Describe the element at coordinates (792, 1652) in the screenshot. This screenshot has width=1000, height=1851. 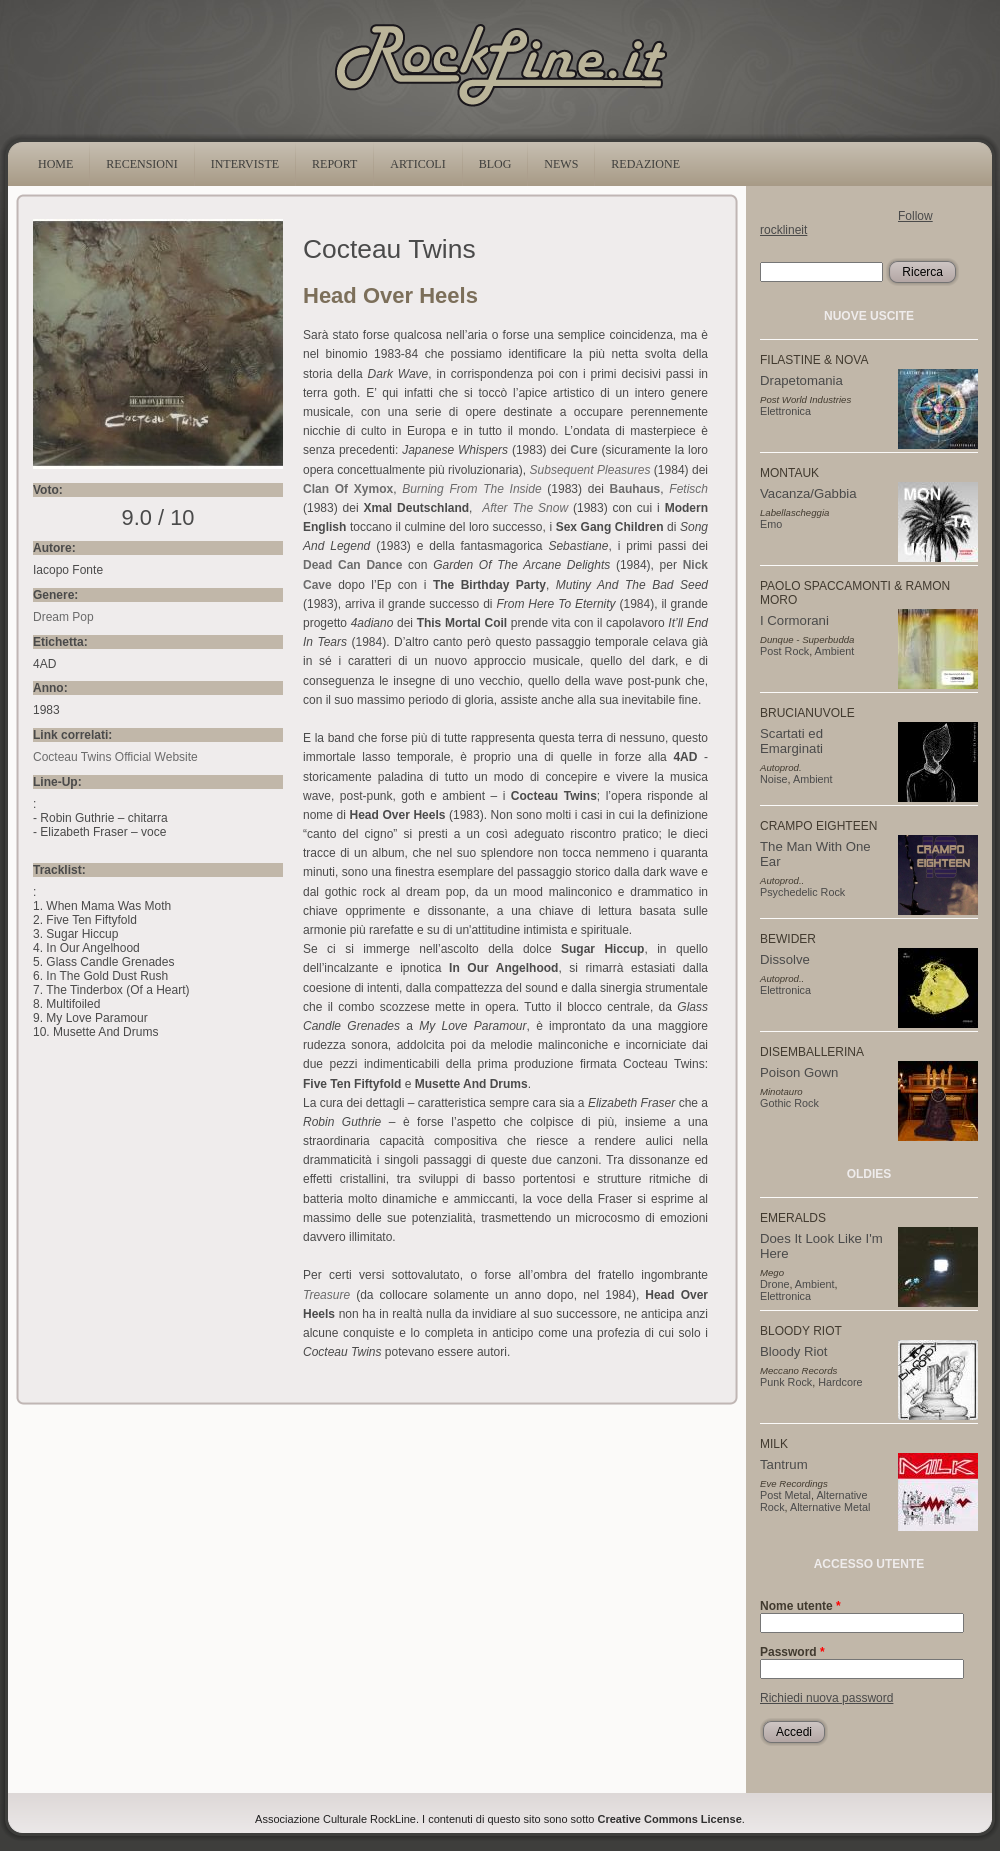
I see `Password` at that location.